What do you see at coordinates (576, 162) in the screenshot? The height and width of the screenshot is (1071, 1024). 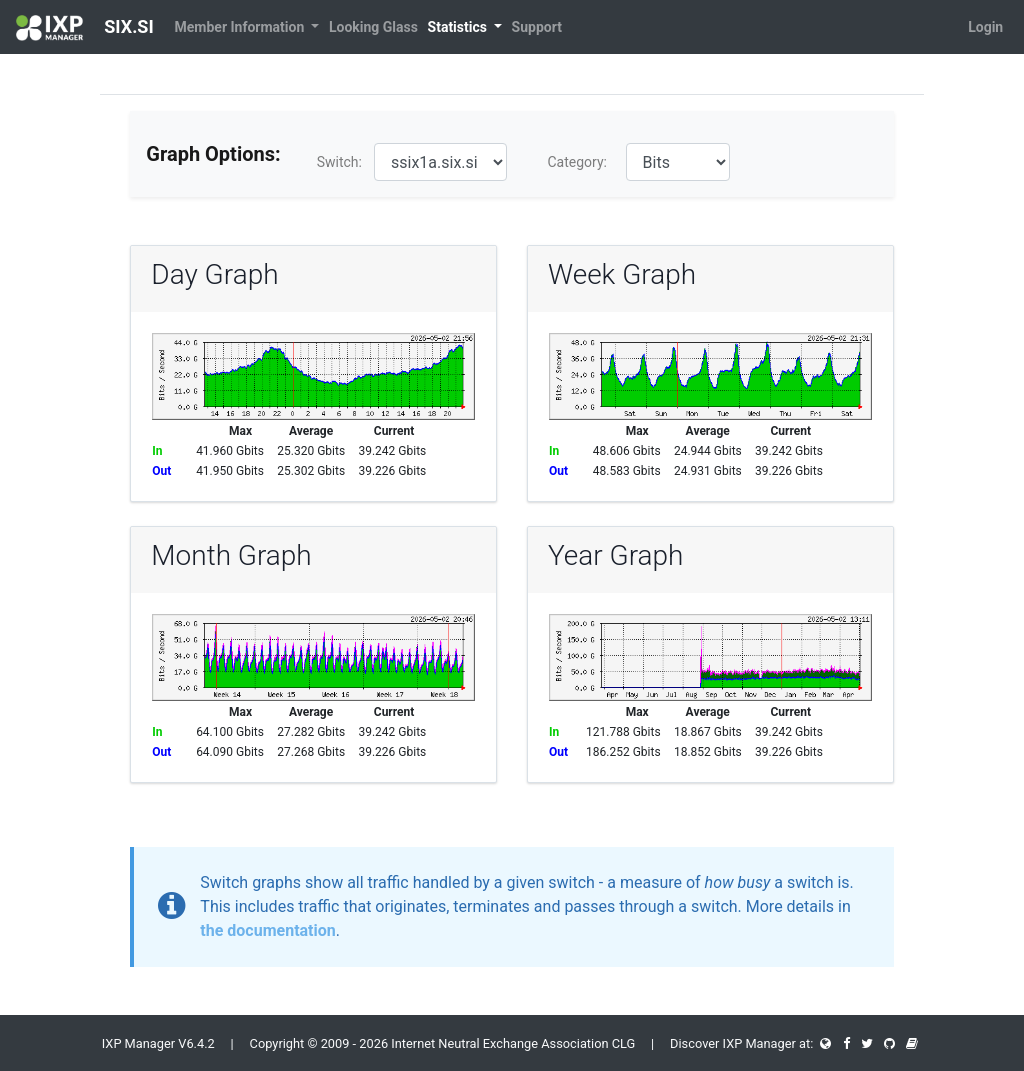 I see `Category:` at bounding box center [576, 162].